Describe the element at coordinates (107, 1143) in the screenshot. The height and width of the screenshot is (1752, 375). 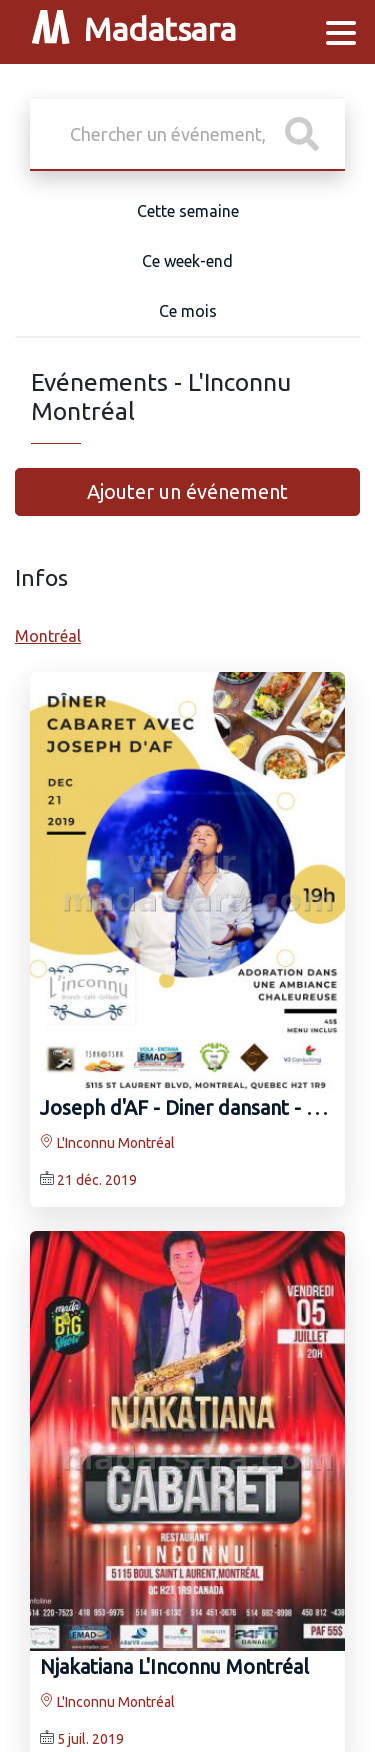
I see `L'Inconnu Montréal` at that location.